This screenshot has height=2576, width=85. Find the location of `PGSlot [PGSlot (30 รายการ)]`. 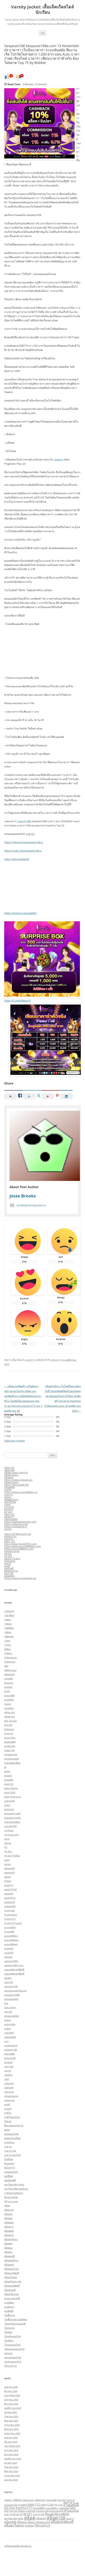

PGSlot [PGSlot (30 รายการ)] is located at coordinates (71, 2503).